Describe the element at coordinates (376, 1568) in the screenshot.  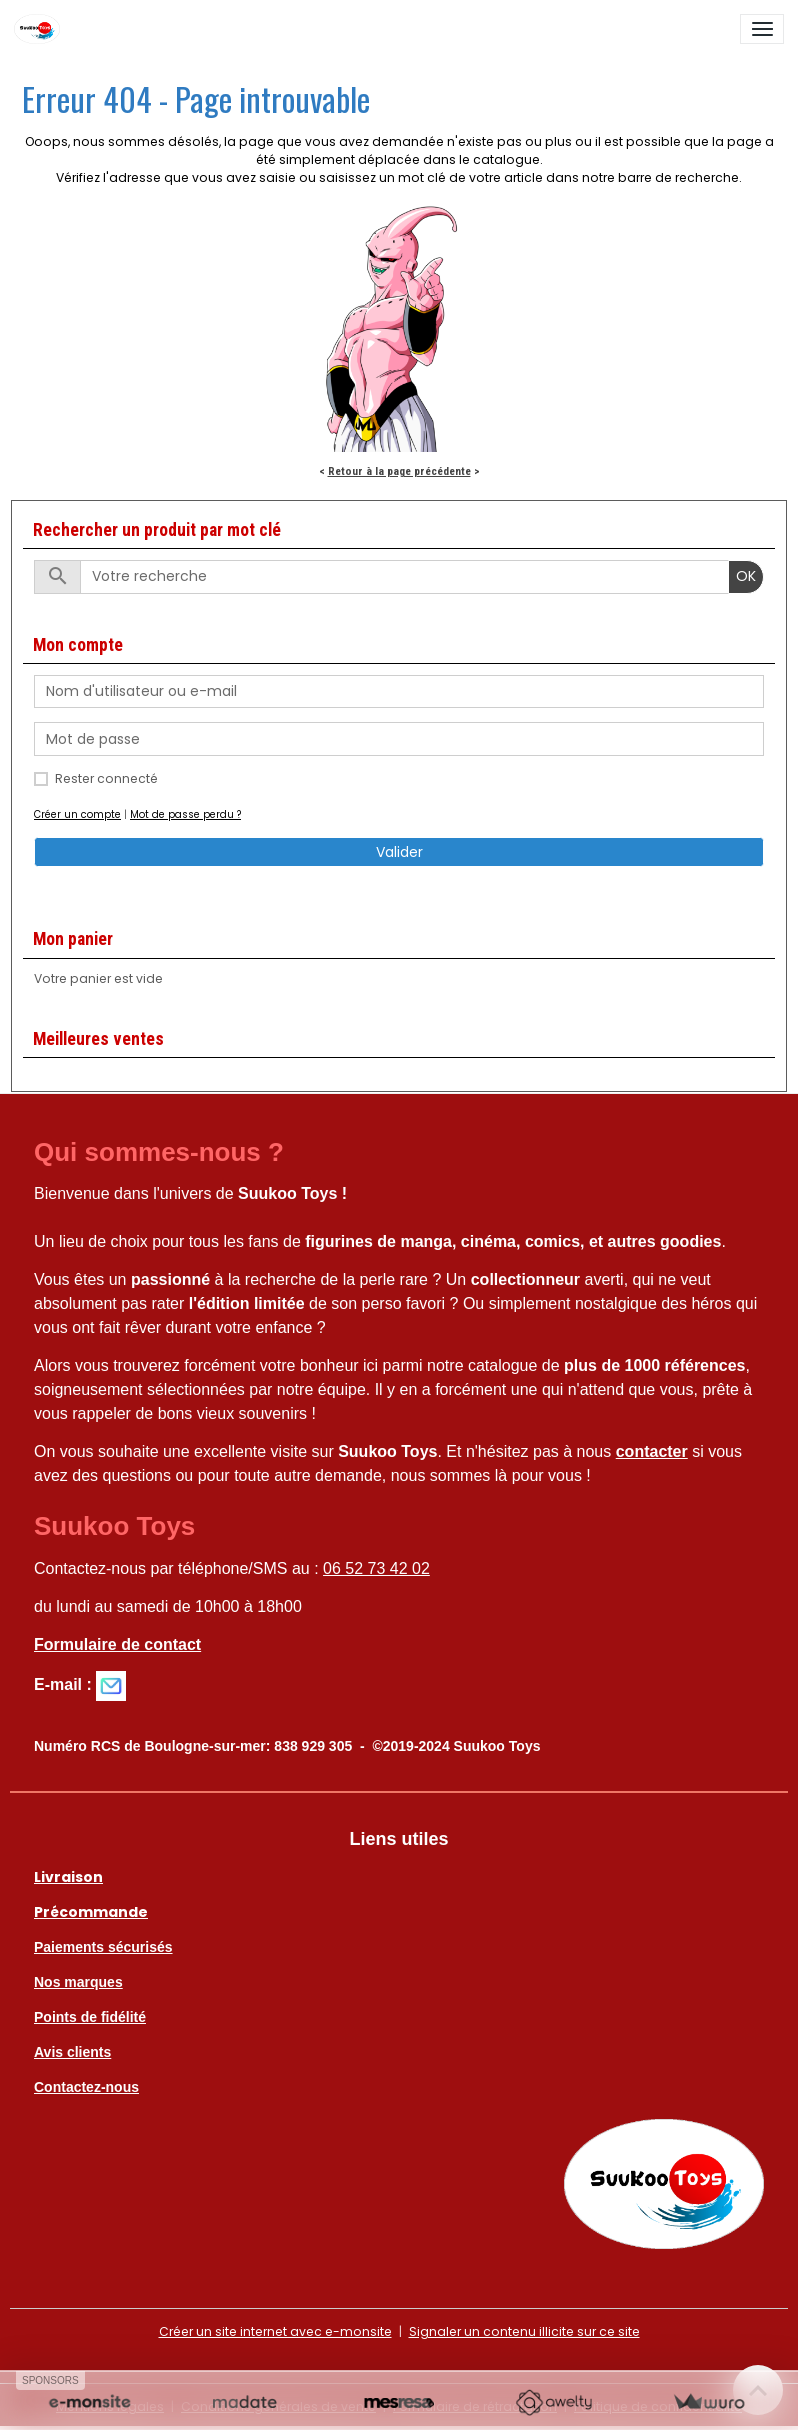
I see `06 52 73 42 02` at that location.